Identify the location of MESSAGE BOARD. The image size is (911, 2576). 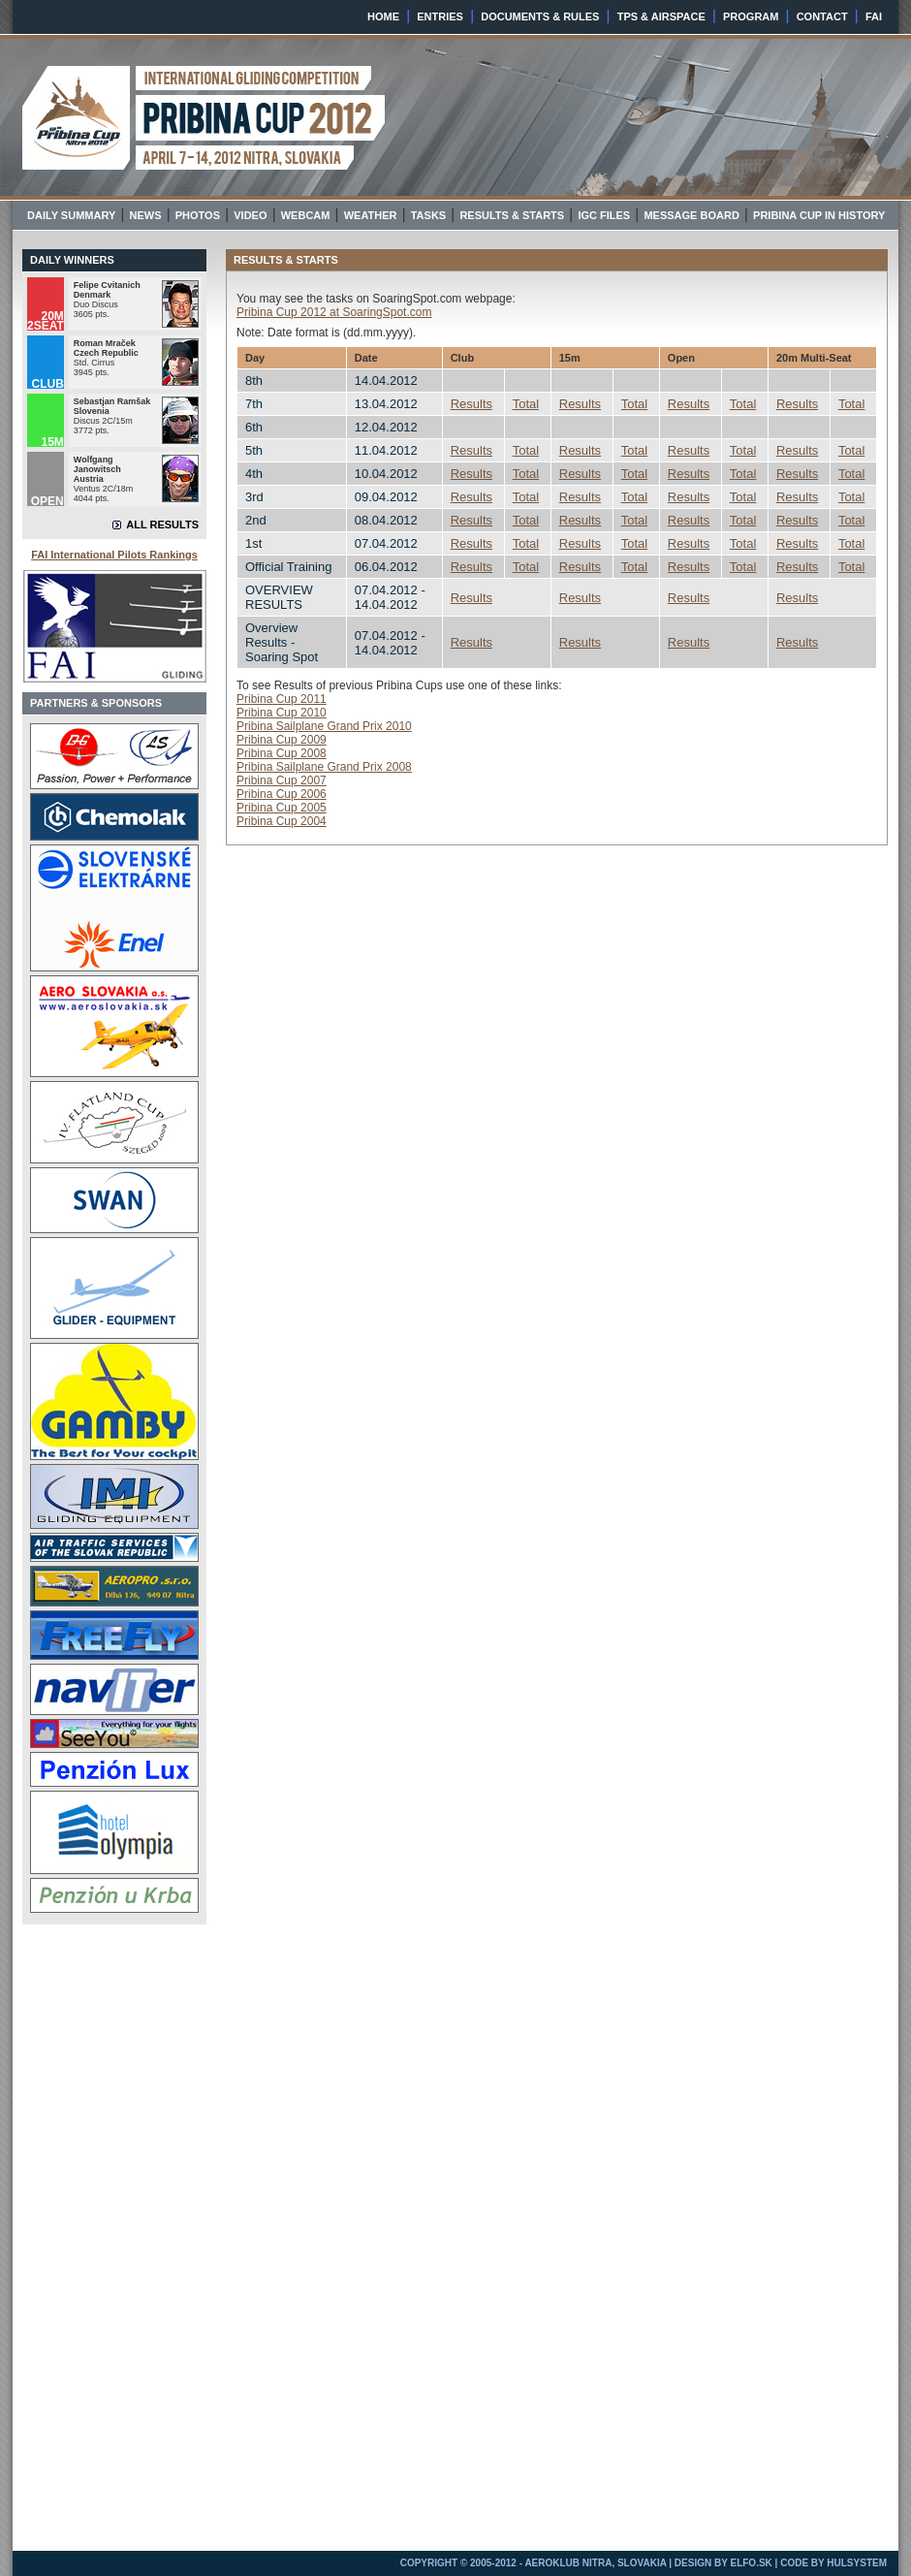
(691, 215).